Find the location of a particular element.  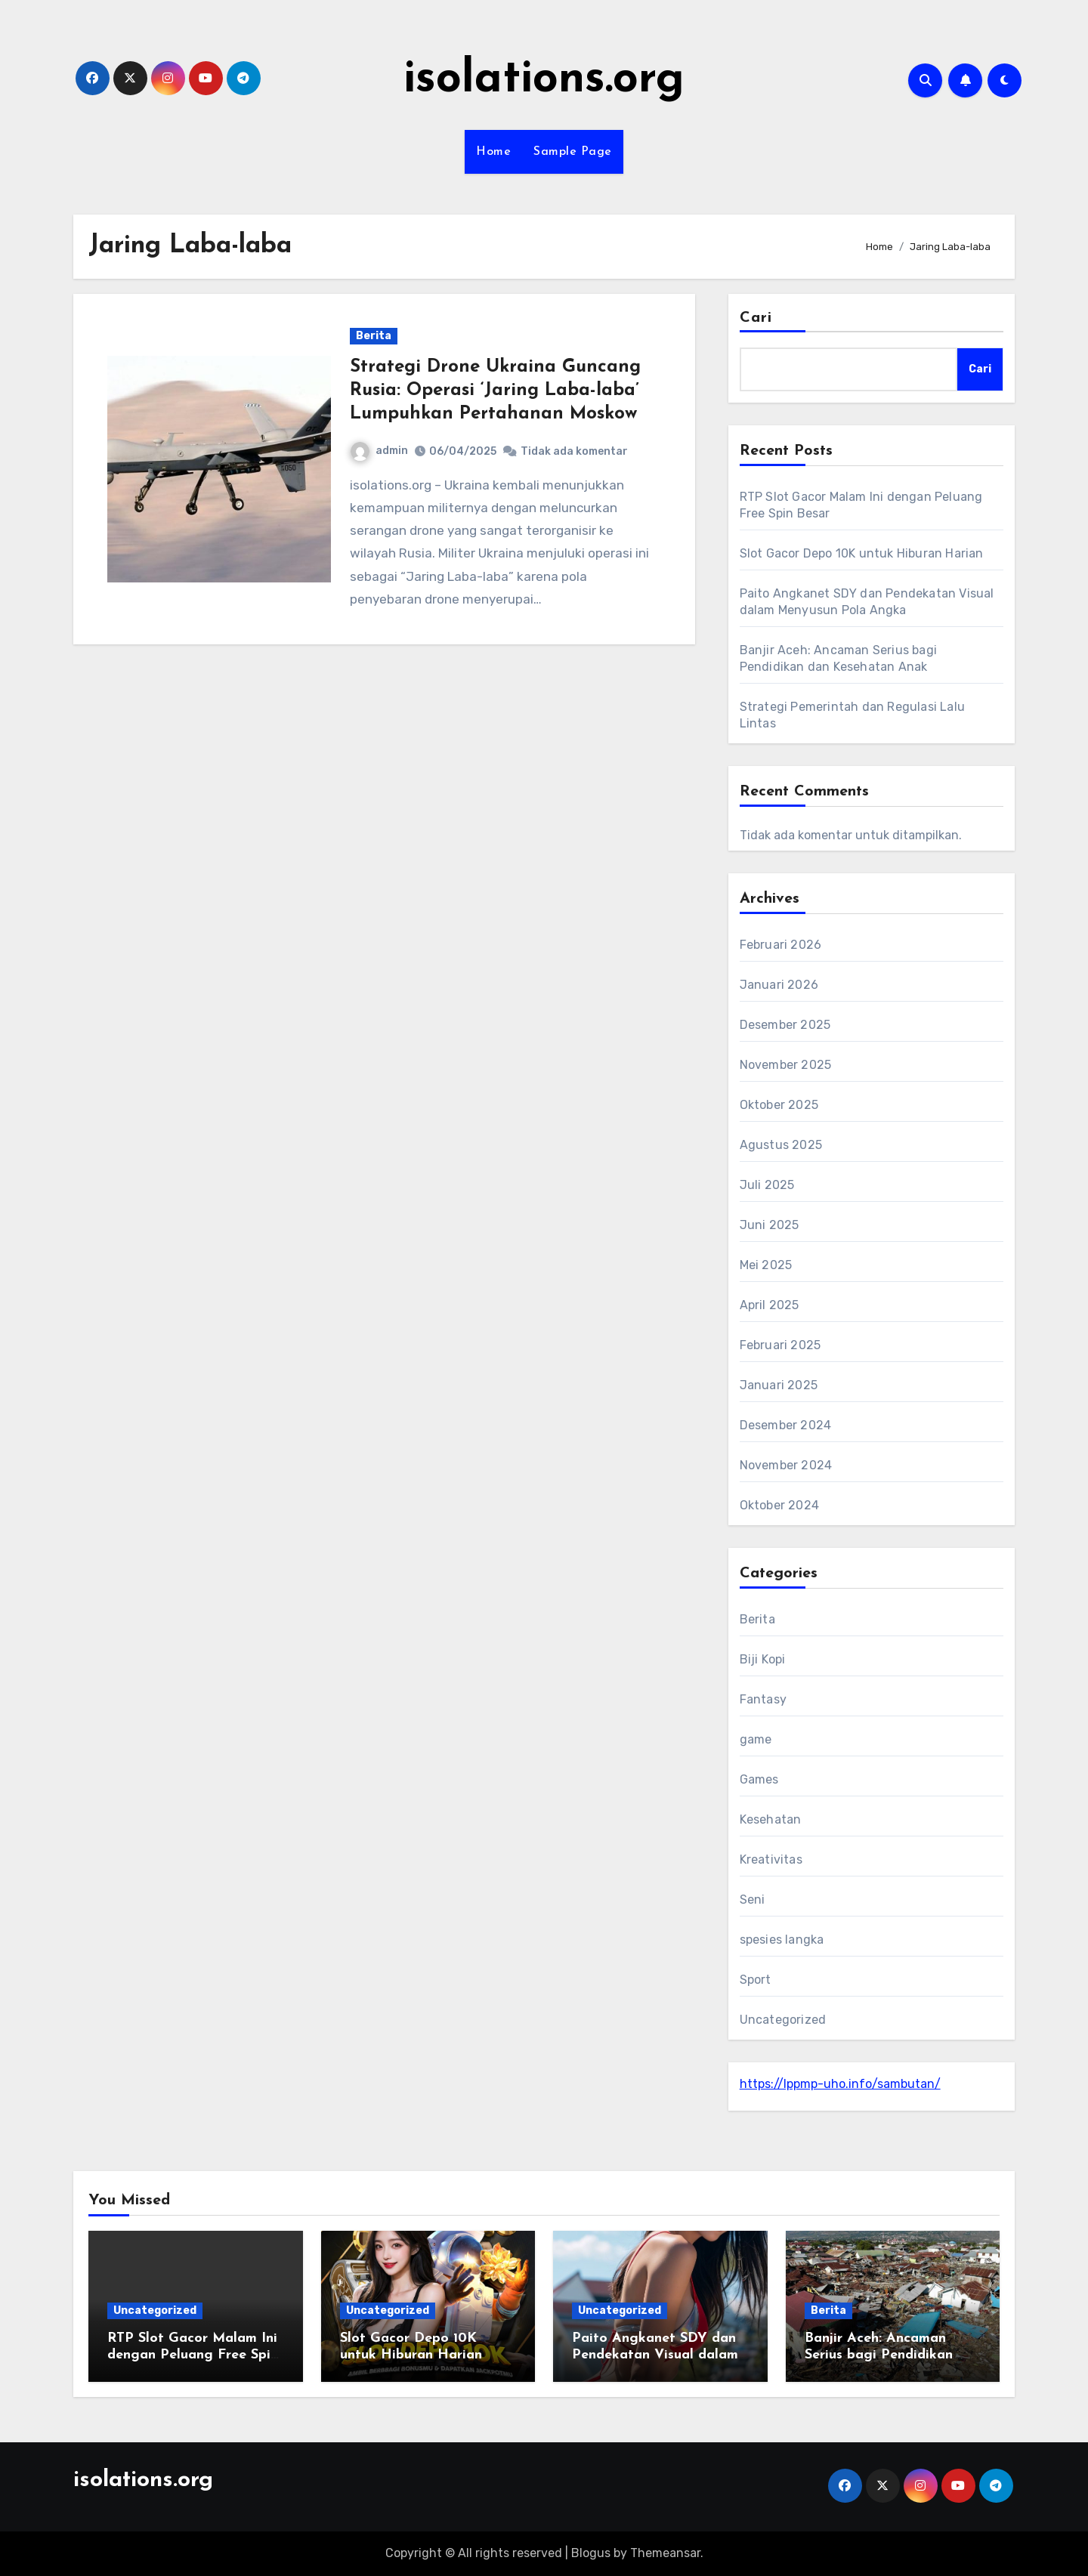

Desember 2024 is located at coordinates (786, 1425).